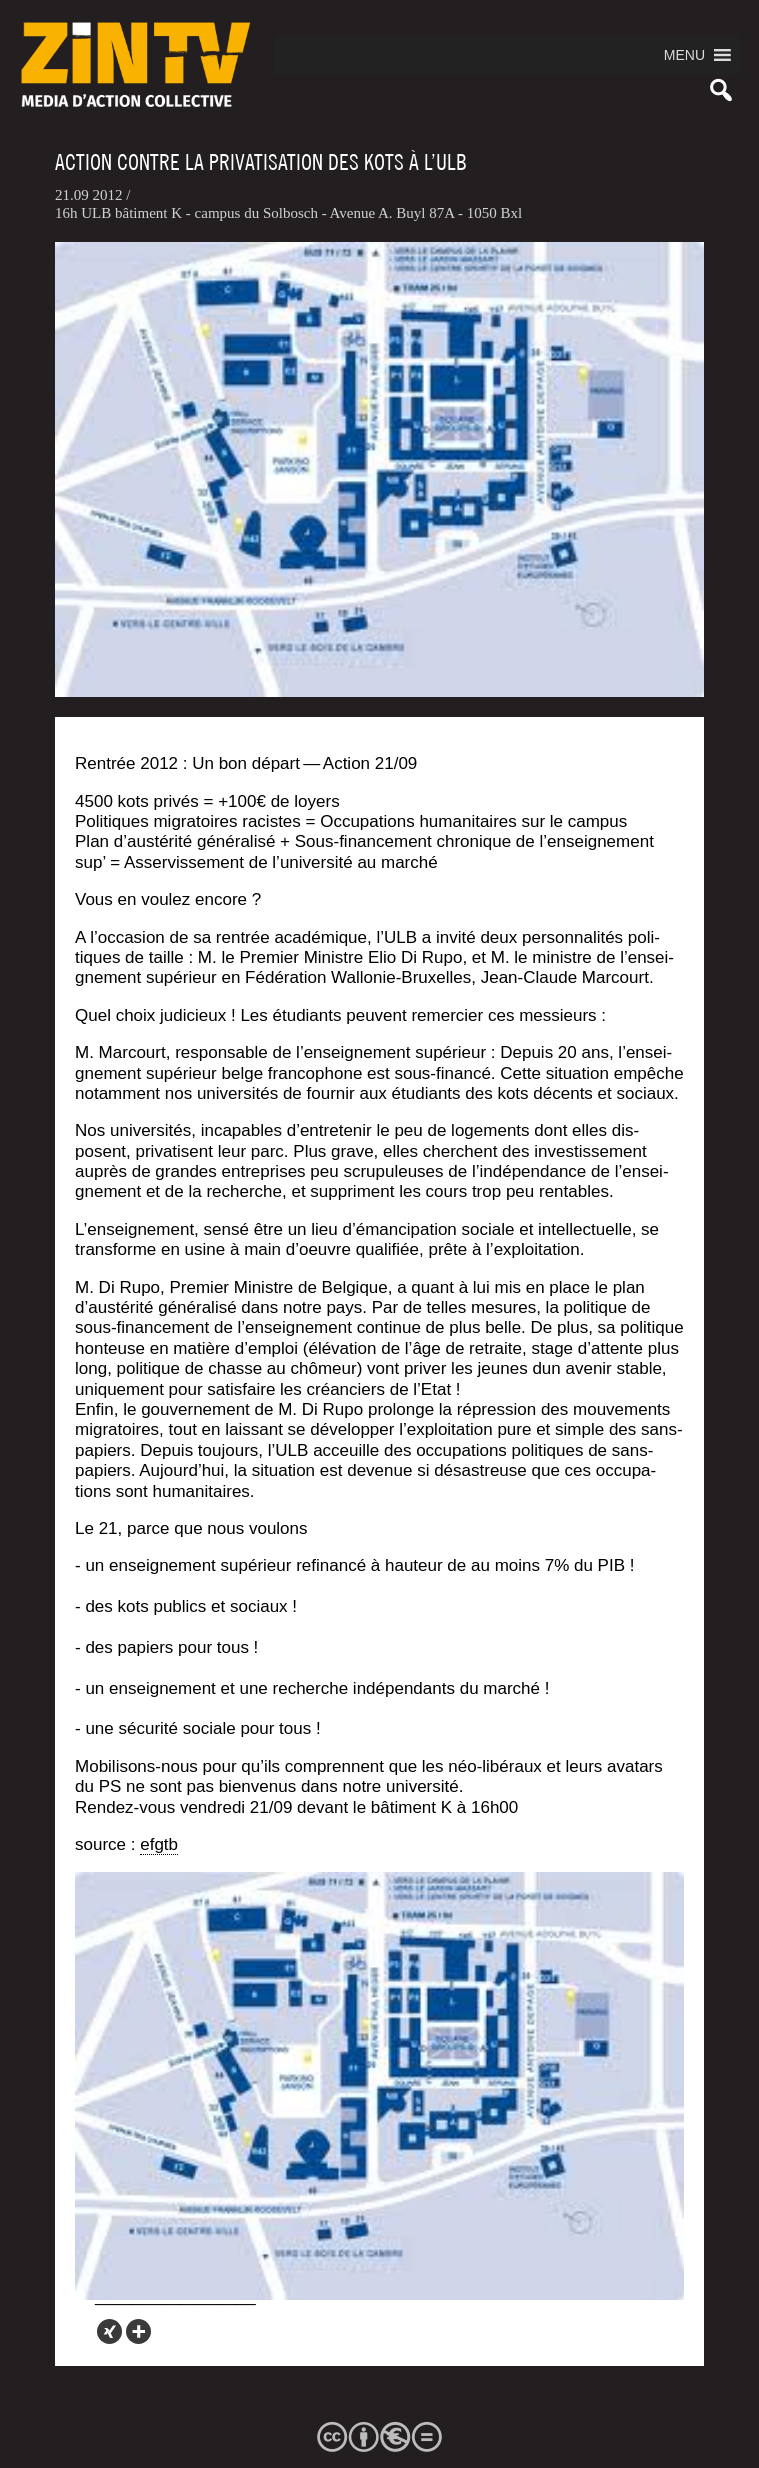 This screenshot has height=2468, width=759. Describe the element at coordinates (684, 55) in the screenshot. I see `[button]` at that location.